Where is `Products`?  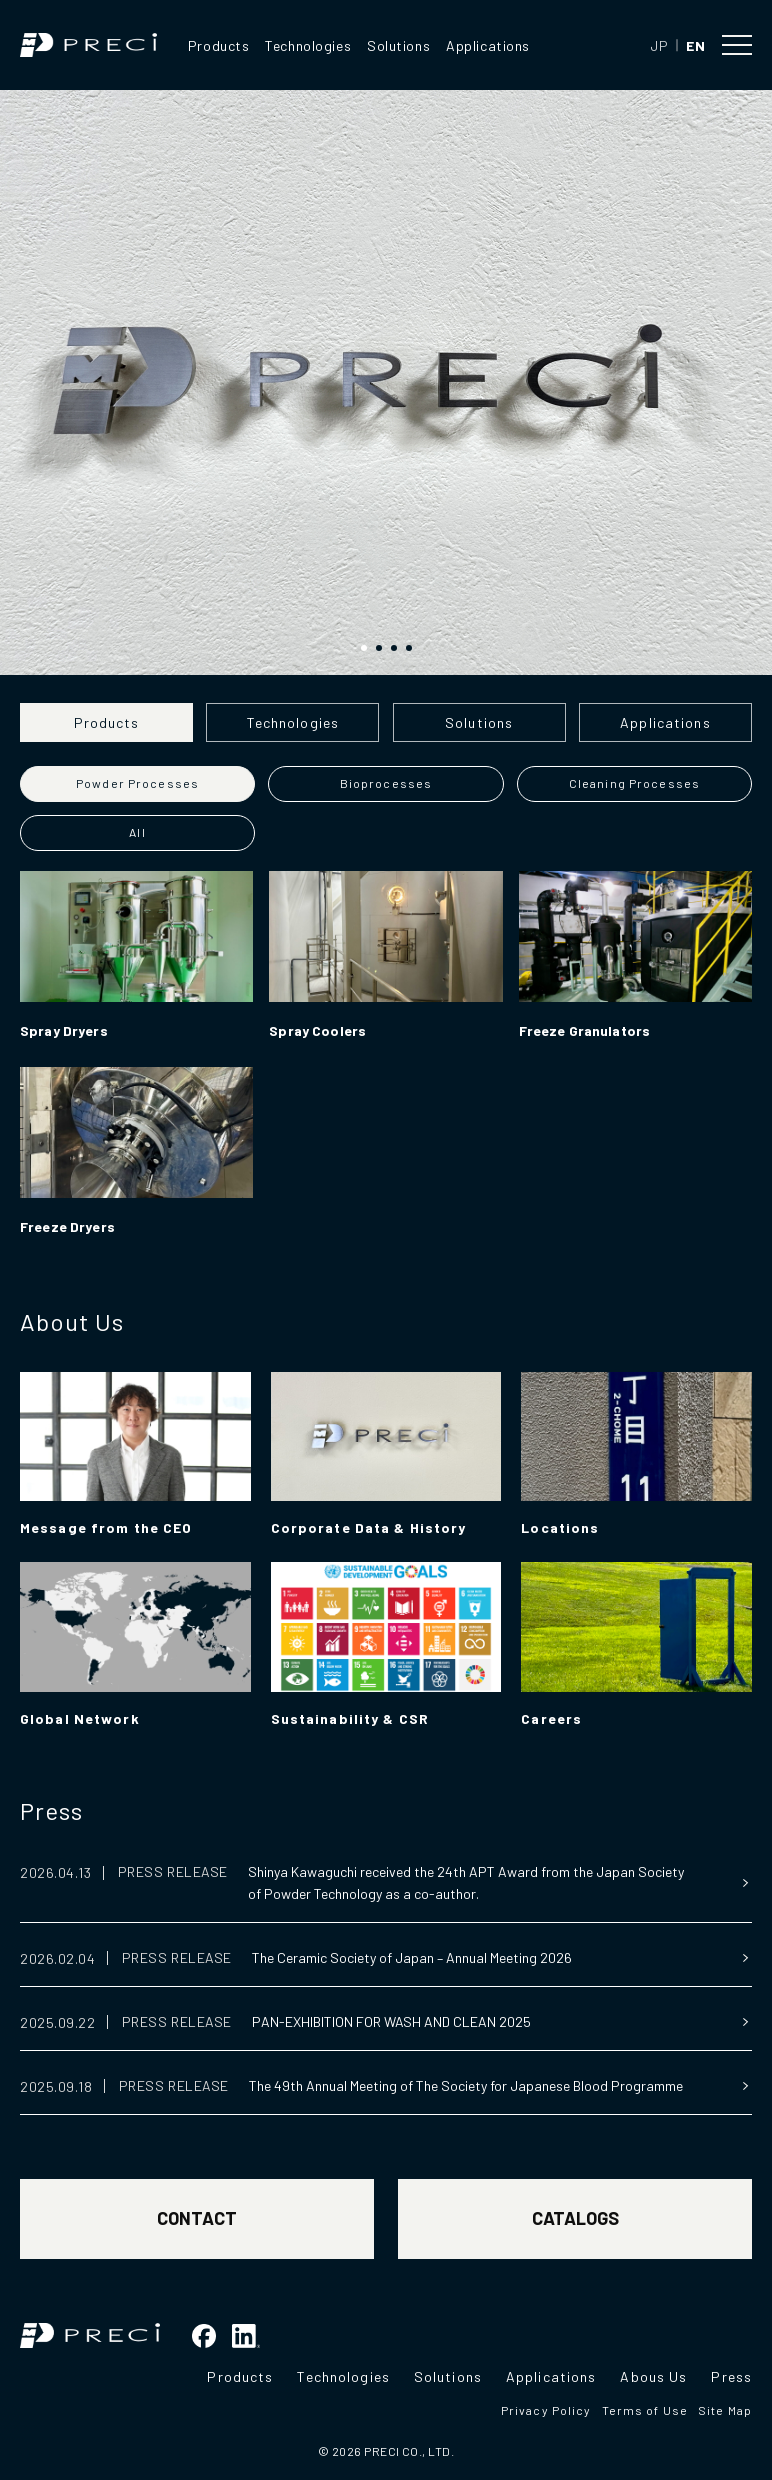
Products is located at coordinates (218, 45).